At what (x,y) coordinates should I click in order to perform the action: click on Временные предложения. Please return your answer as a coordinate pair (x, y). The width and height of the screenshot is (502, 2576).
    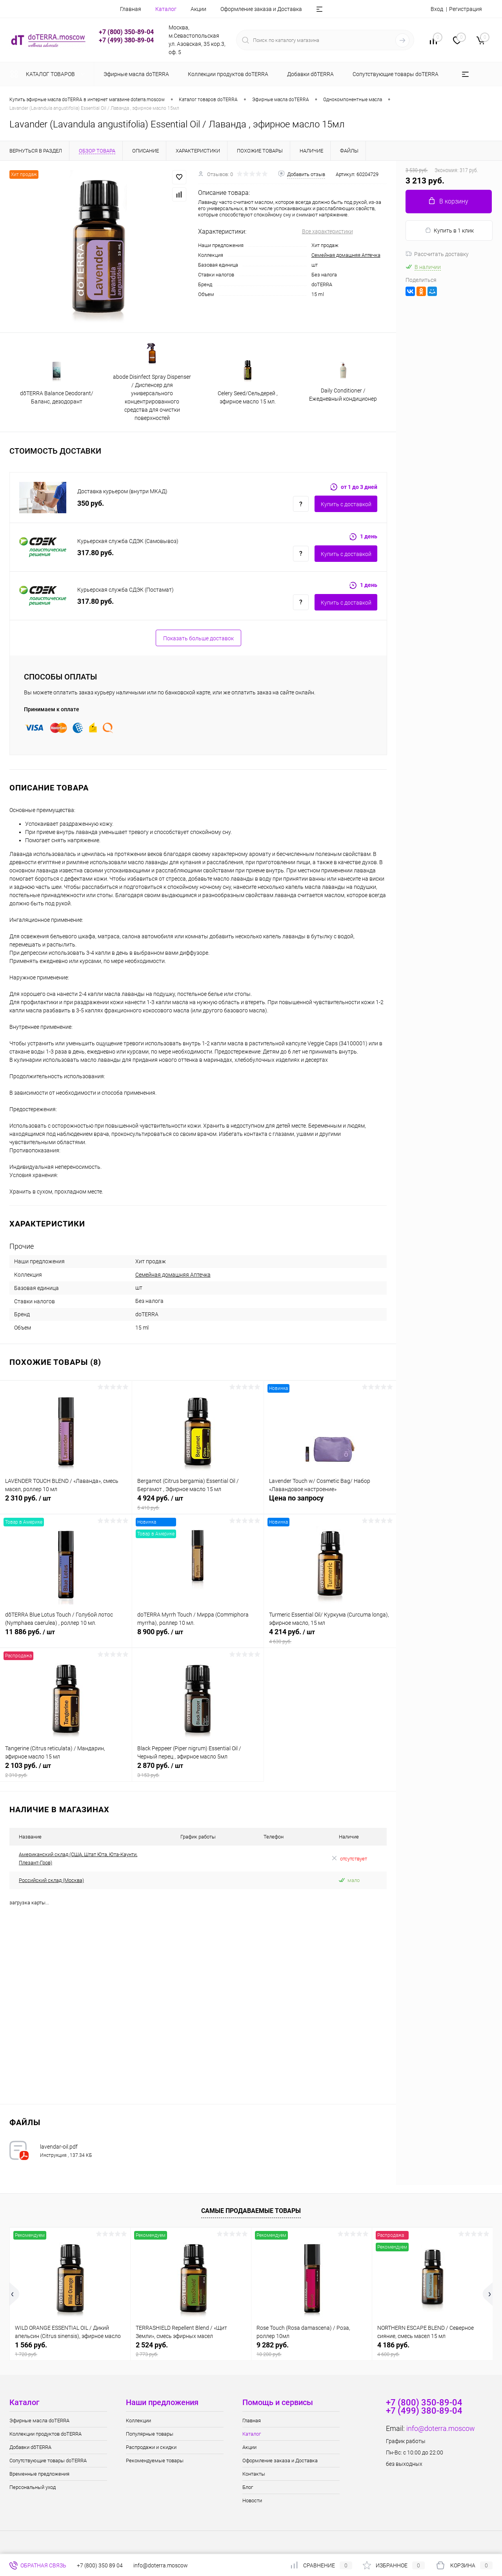
    Looking at the image, I should click on (39, 2474).